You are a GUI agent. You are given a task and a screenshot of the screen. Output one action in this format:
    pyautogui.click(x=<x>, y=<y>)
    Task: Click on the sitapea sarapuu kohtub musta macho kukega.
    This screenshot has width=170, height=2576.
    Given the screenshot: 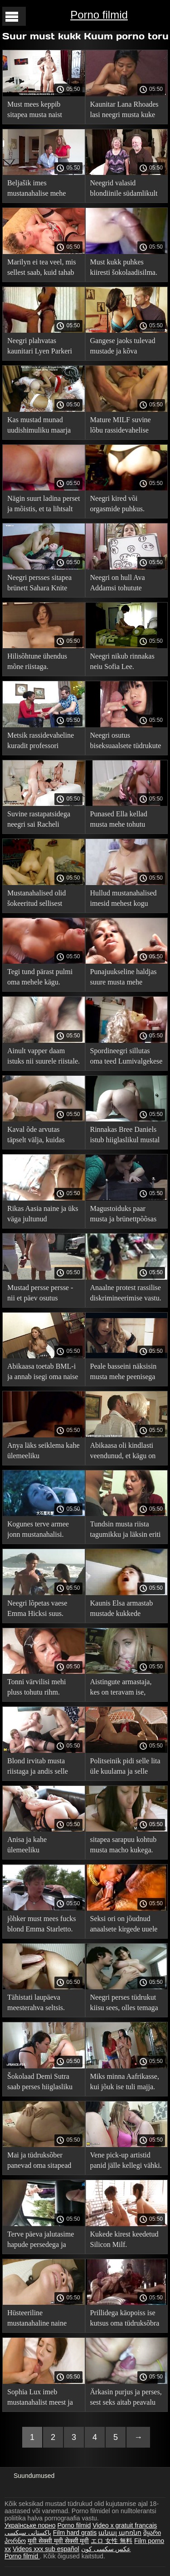 What is the action you would take?
    pyautogui.click(x=123, y=1845)
    